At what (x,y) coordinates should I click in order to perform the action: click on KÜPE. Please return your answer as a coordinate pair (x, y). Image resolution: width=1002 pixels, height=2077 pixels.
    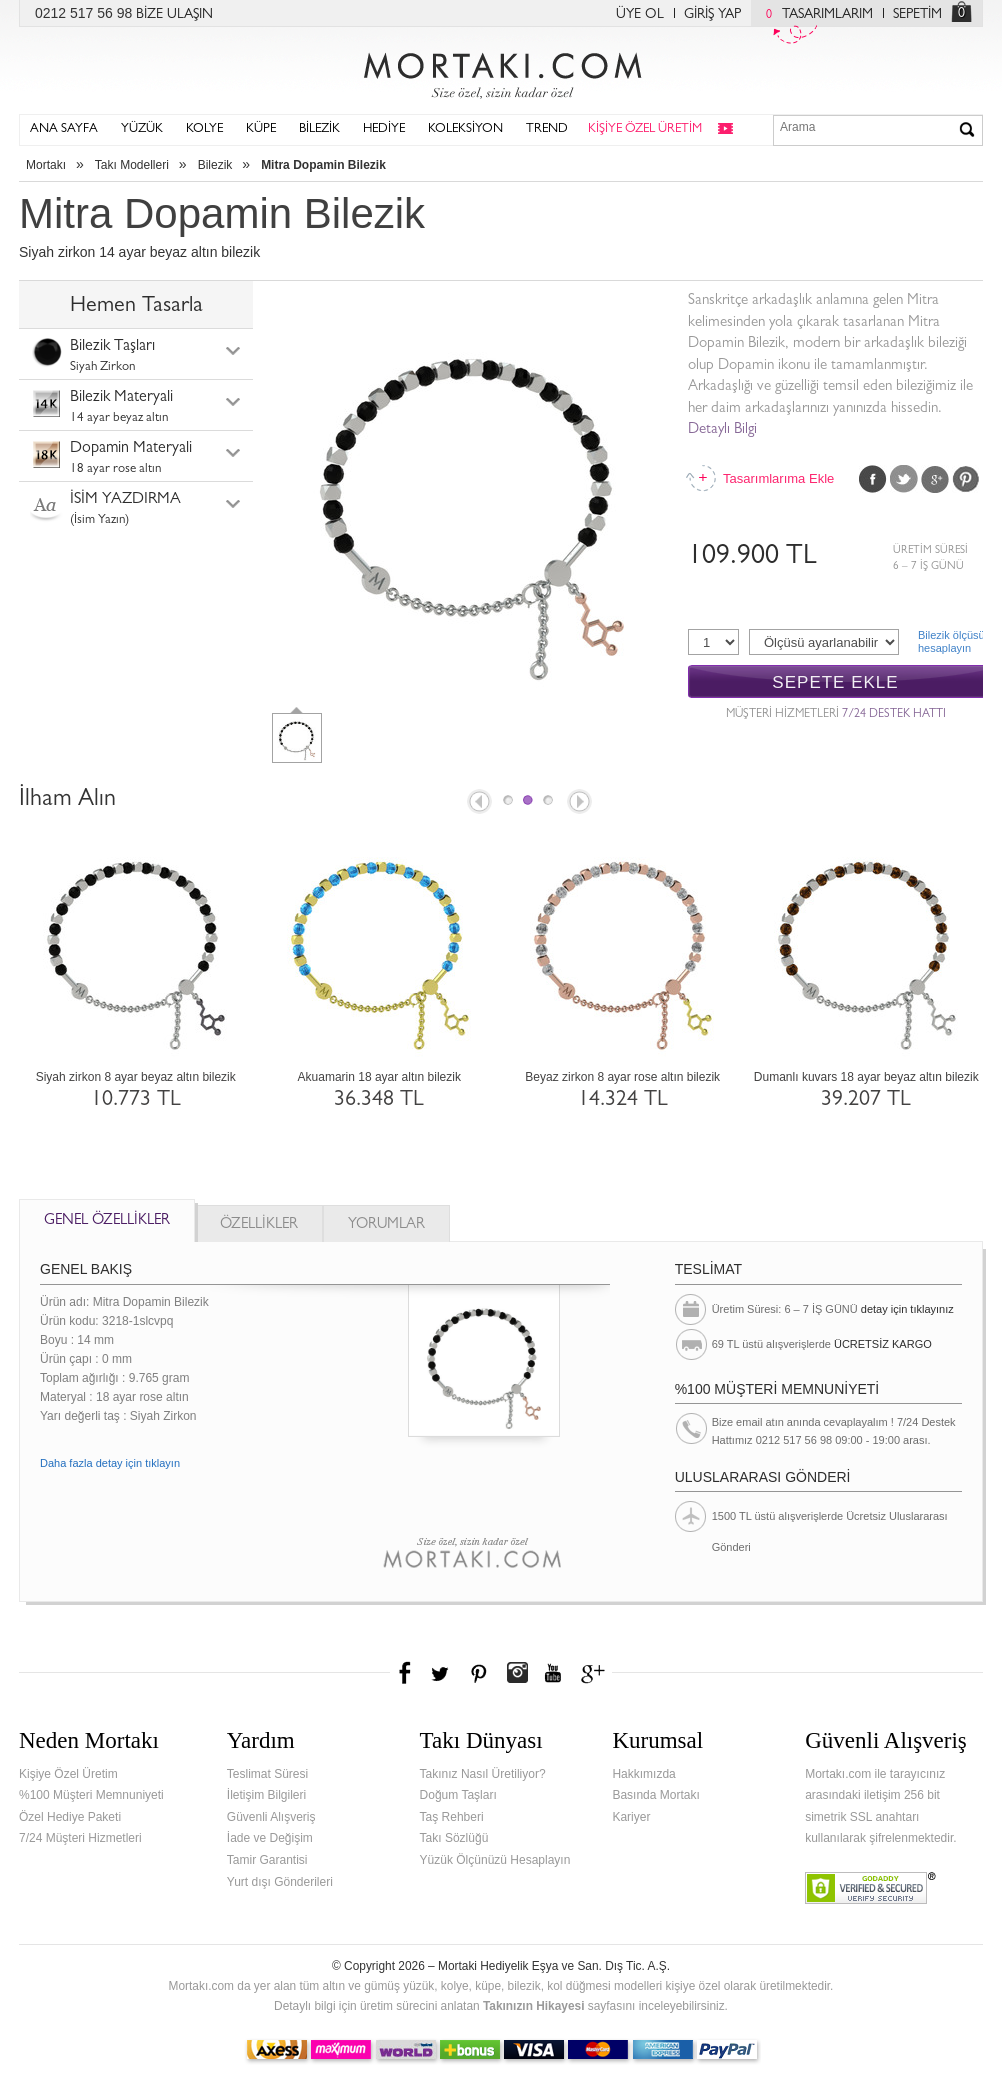
    Looking at the image, I should click on (261, 129).